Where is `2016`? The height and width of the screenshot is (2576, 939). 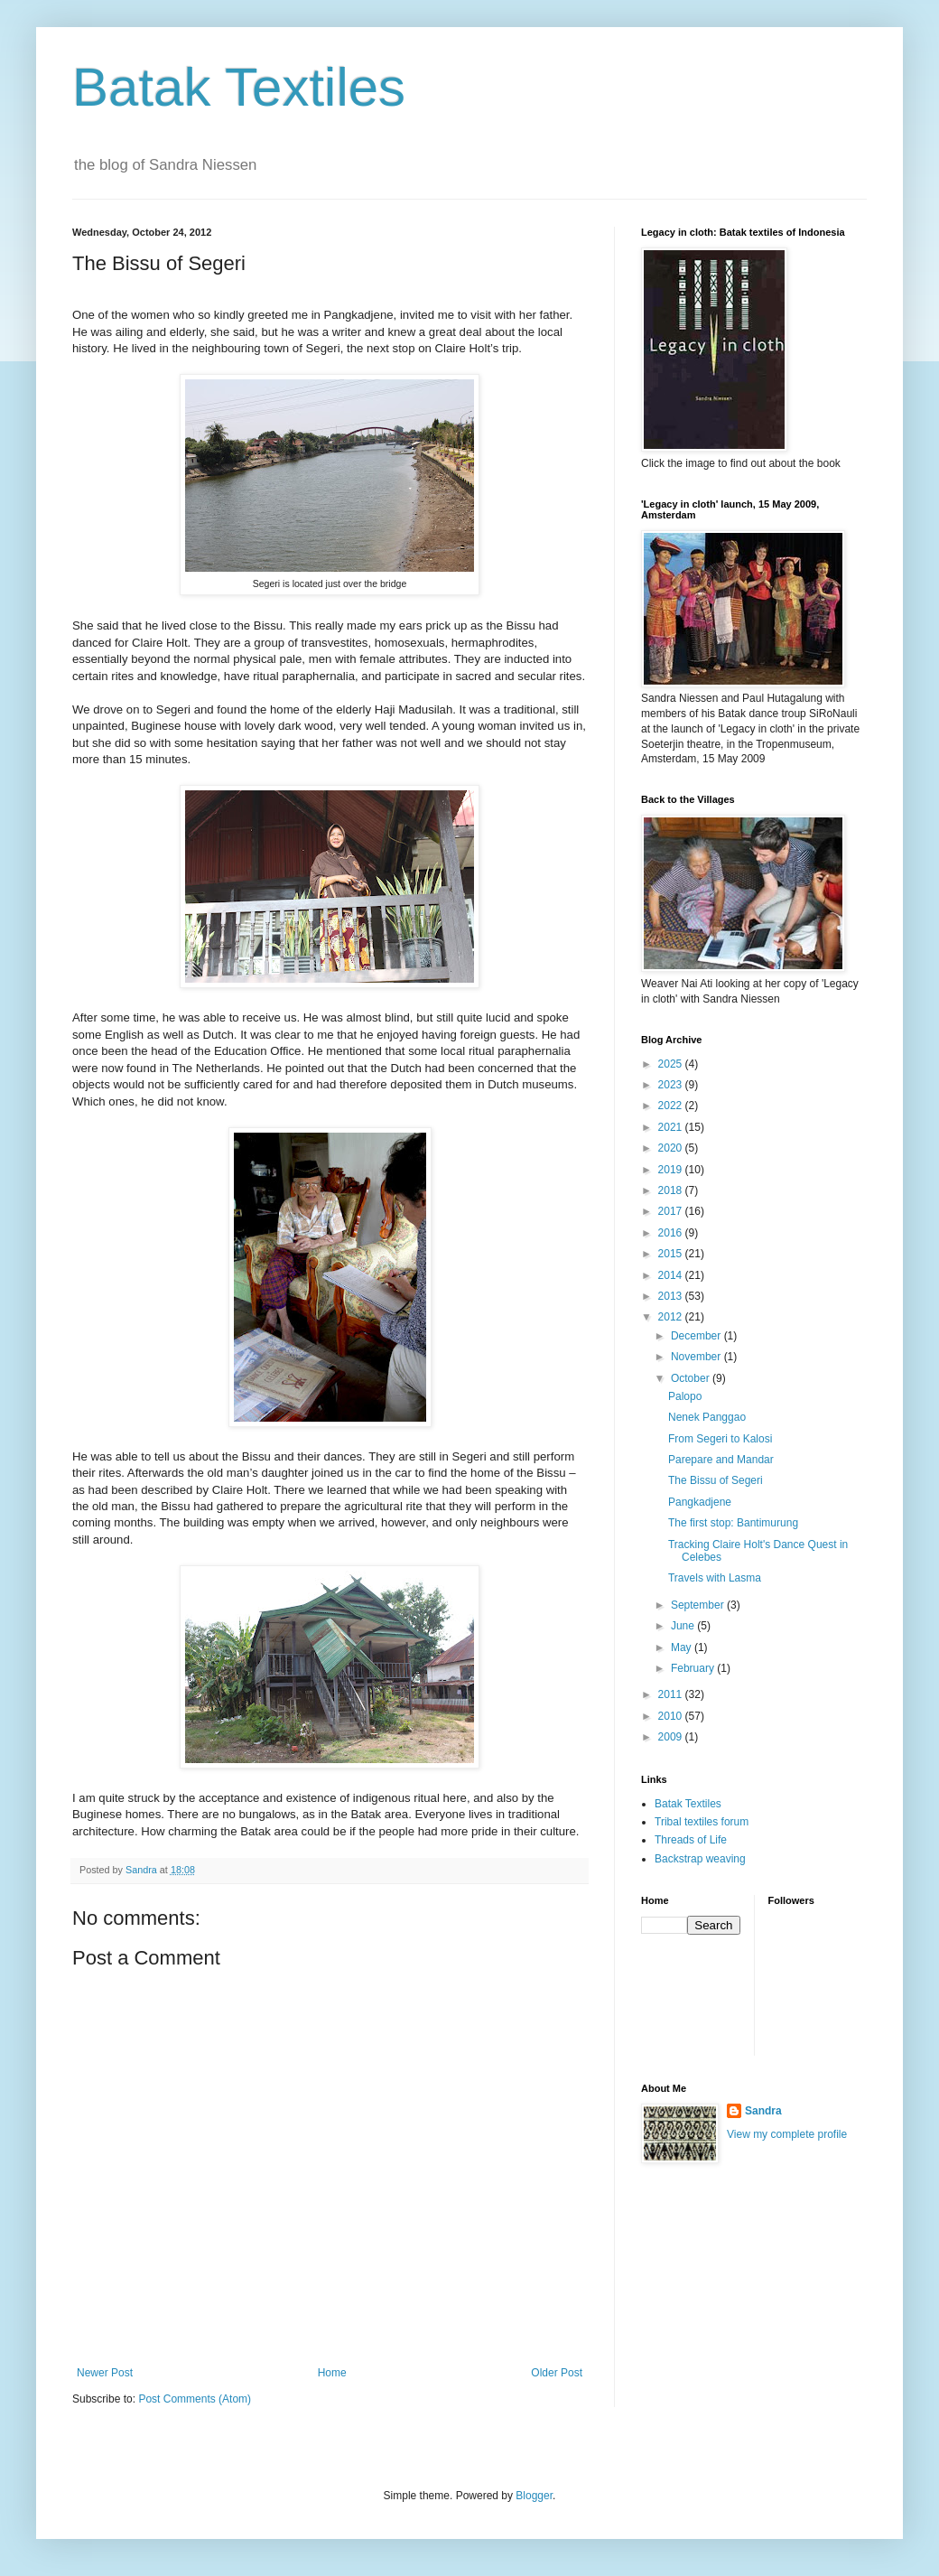 2016 is located at coordinates (671, 1233).